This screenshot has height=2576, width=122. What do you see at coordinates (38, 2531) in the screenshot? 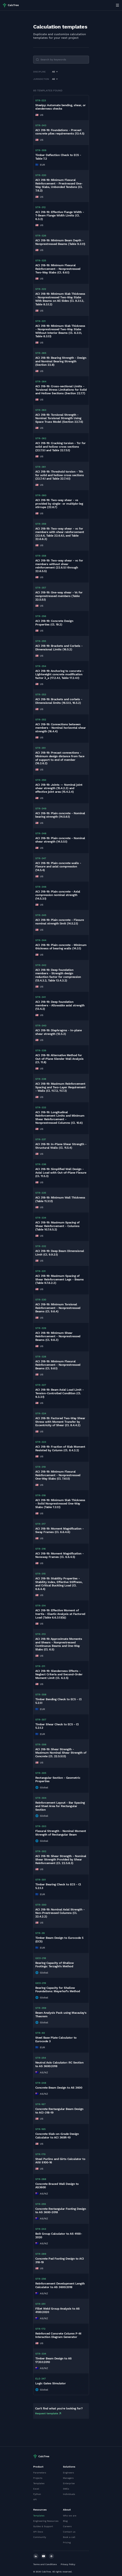
I see `API Docs` at bounding box center [38, 2531].